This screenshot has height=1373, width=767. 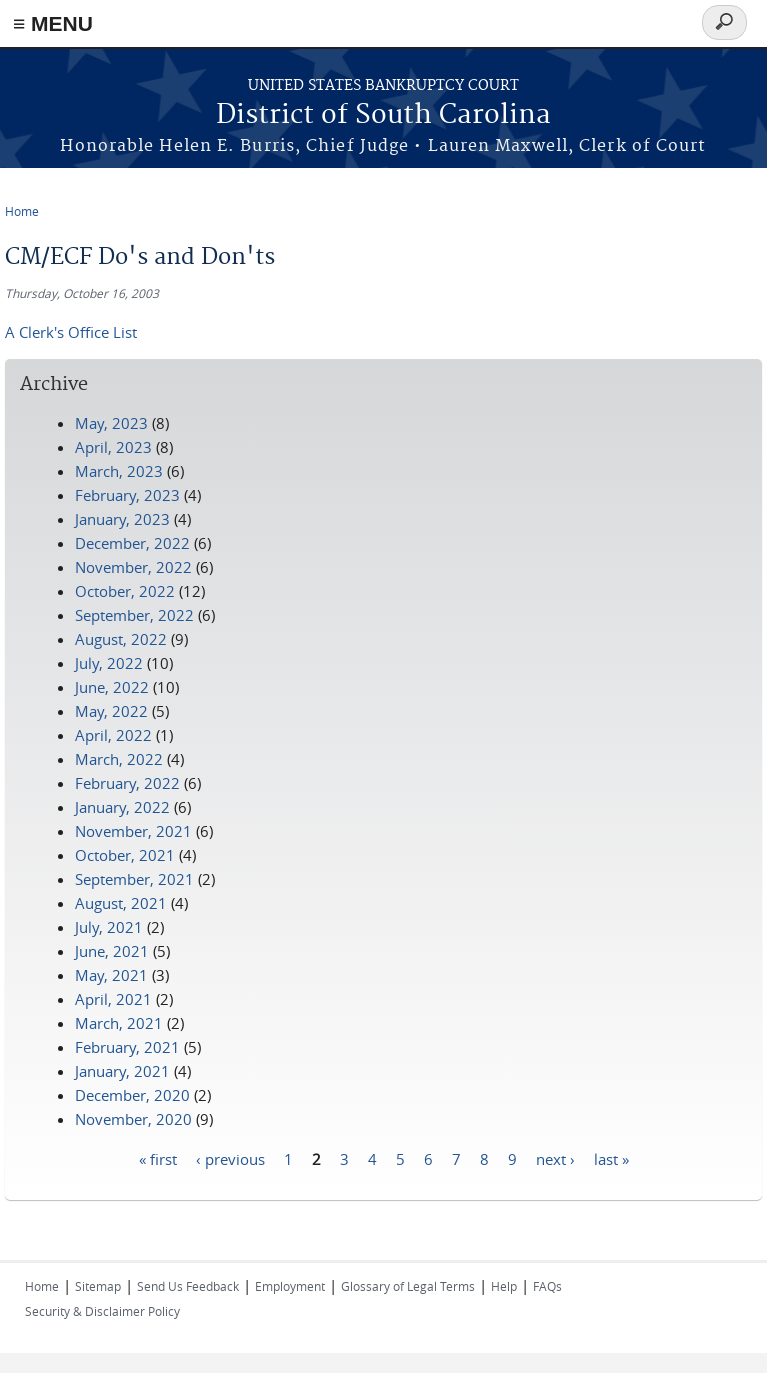 What do you see at coordinates (119, 759) in the screenshot?
I see `March, 2022` at bounding box center [119, 759].